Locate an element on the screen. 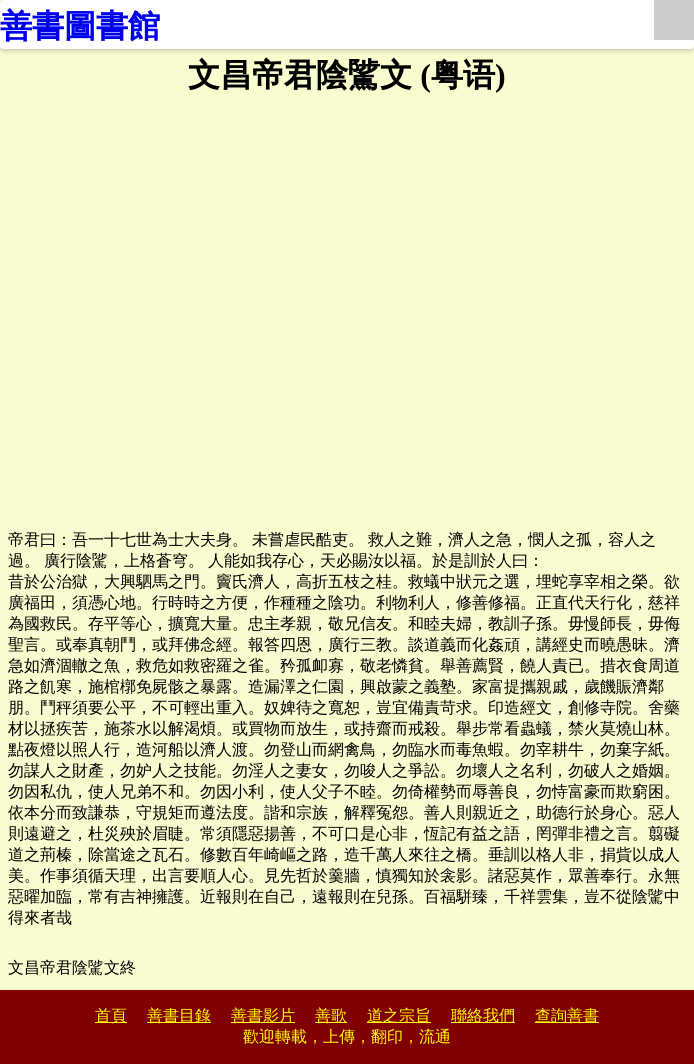  善書影片 is located at coordinates (263, 1015).